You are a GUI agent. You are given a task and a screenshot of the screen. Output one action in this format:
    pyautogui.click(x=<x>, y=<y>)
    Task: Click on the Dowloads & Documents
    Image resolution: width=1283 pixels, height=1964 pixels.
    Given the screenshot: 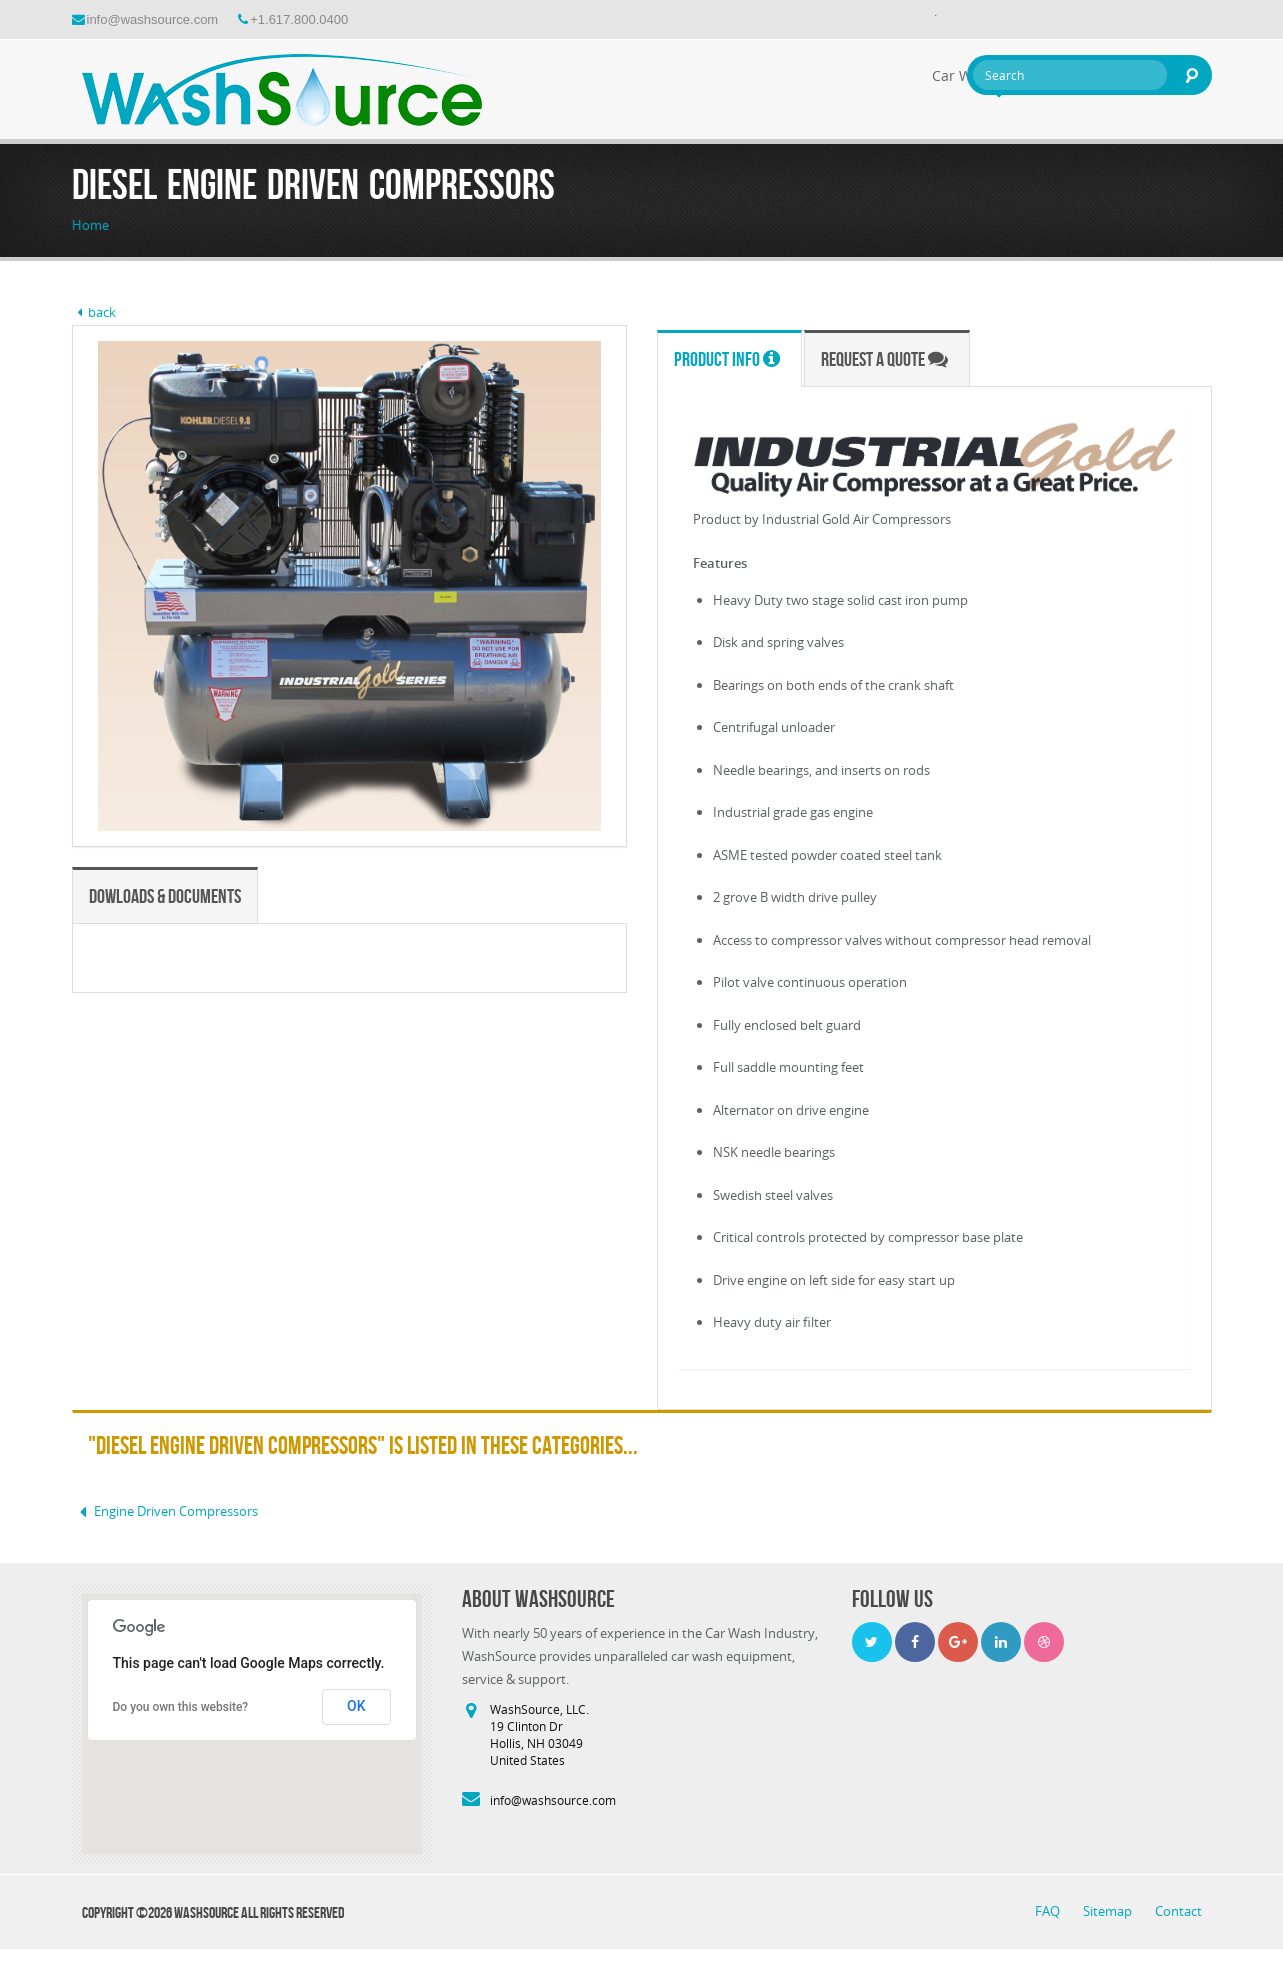 What is the action you would take?
    pyautogui.click(x=165, y=896)
    